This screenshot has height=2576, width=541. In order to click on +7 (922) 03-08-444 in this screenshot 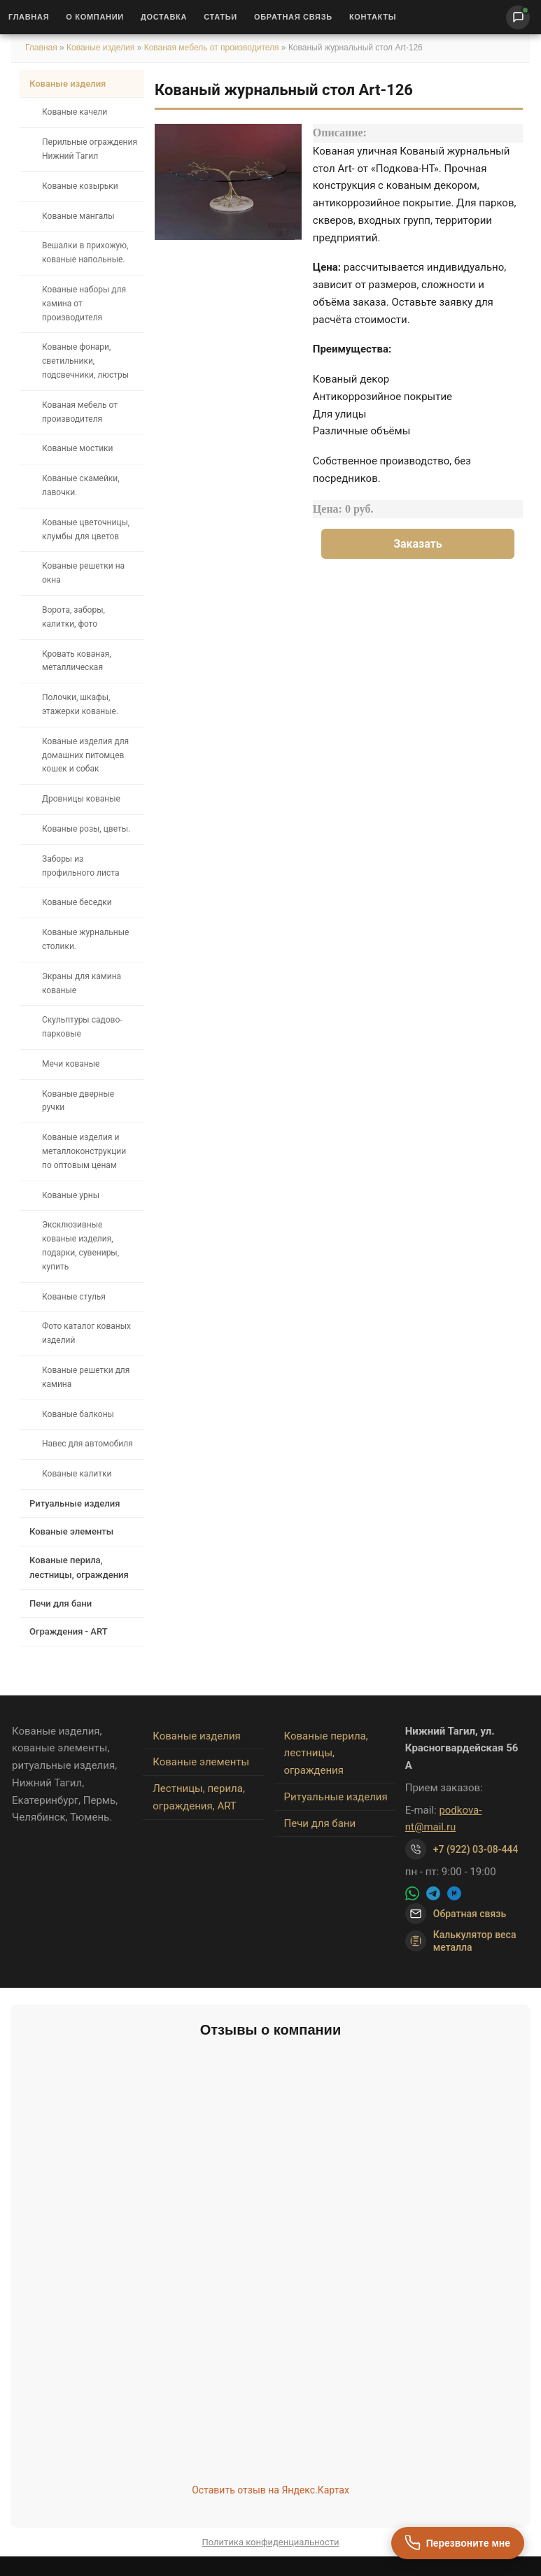, I will do `click(476, 1849)`.